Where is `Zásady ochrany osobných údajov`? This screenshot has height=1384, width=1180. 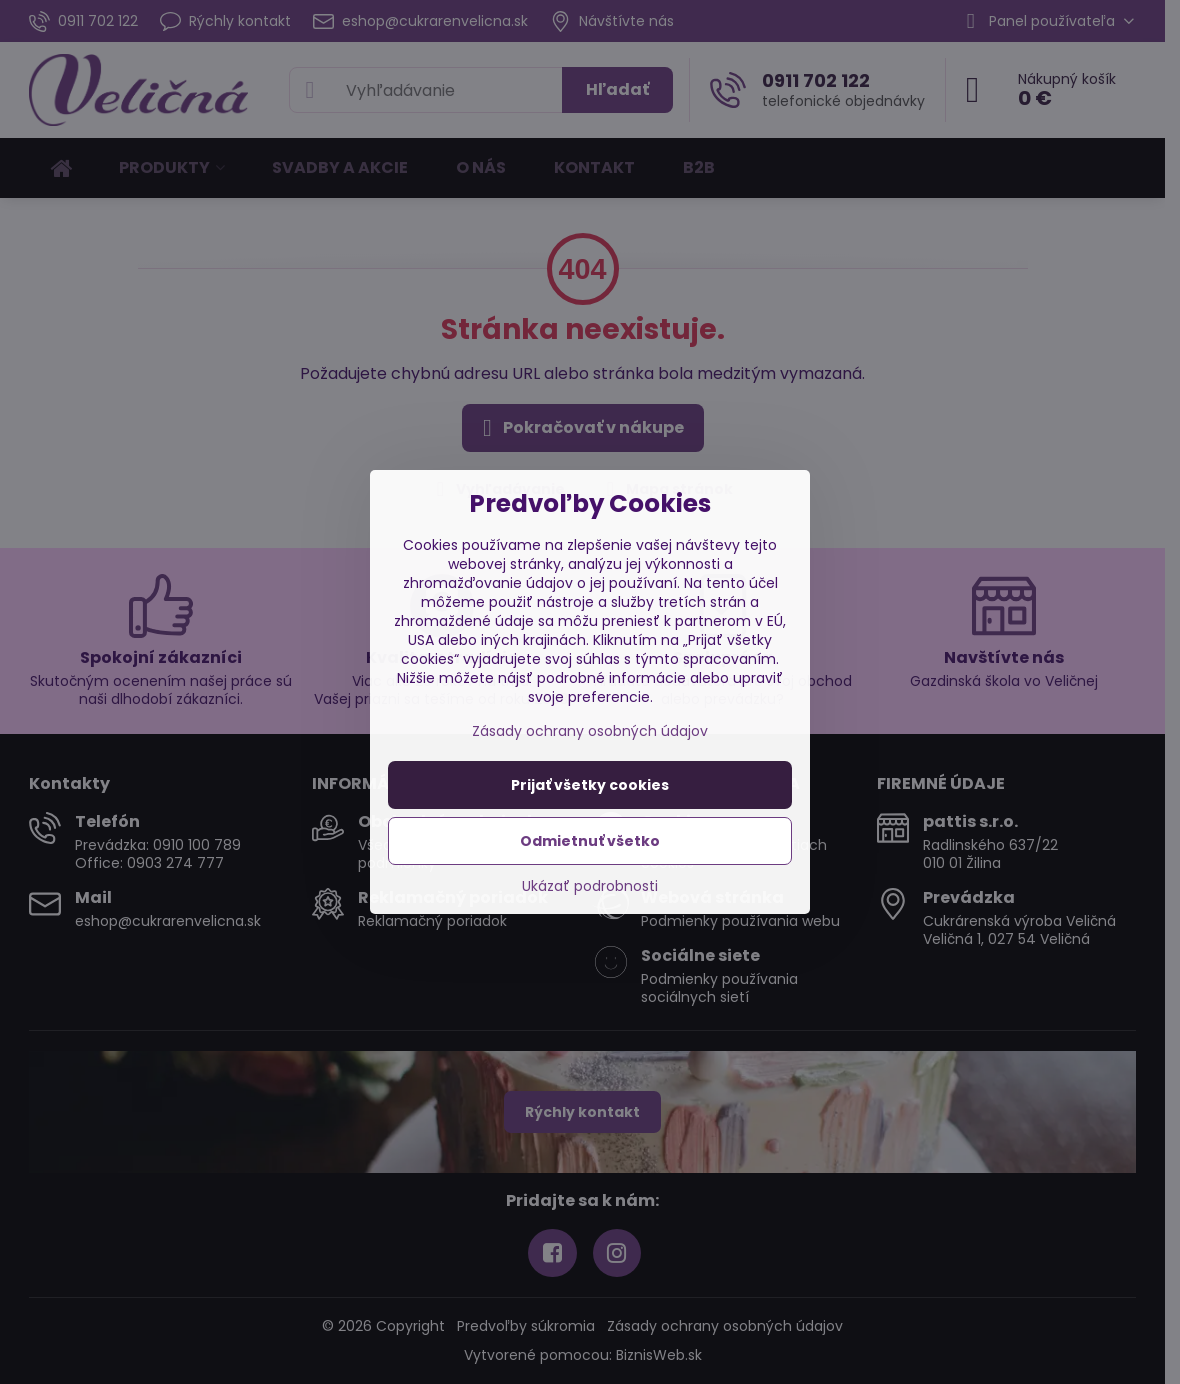 Zásady ochrany osobných údajov is located at coordinates (590, 731).